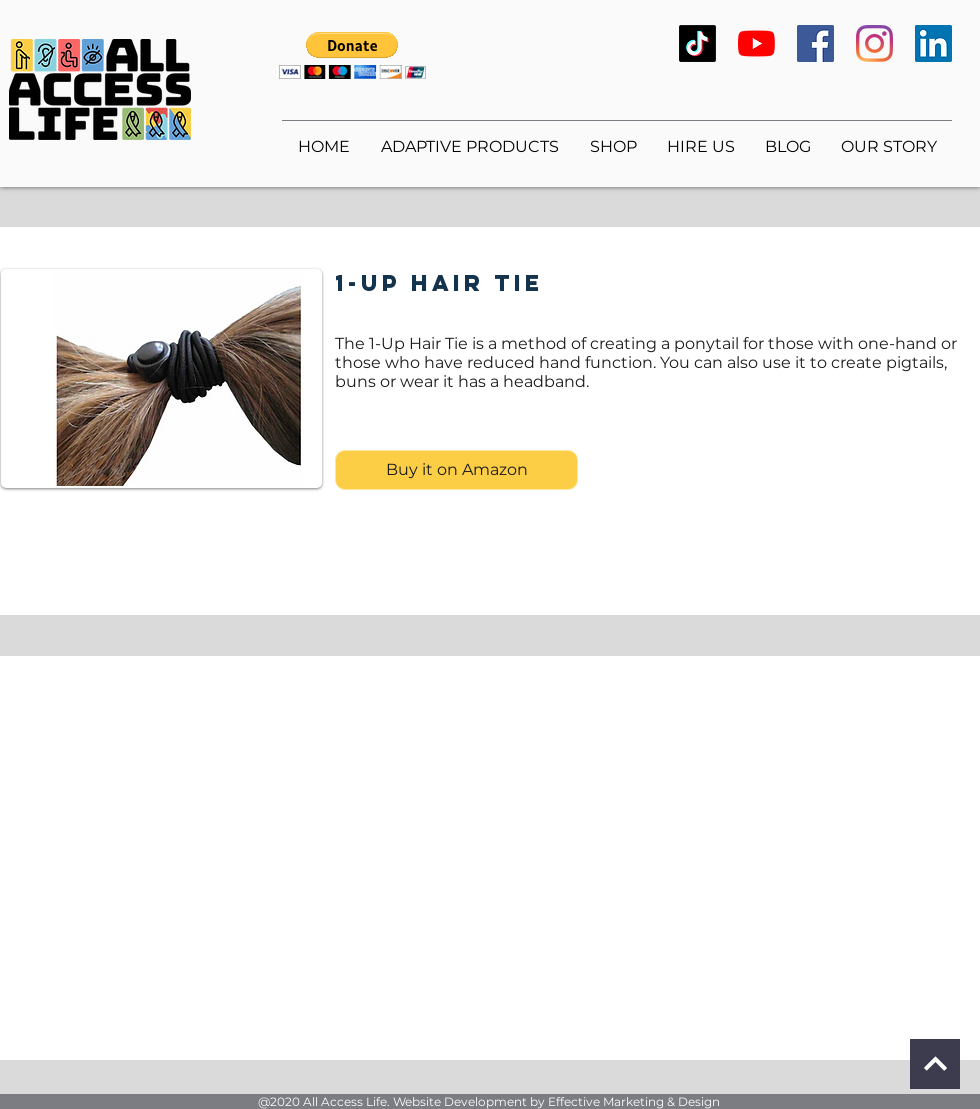  What do you see at coordinates (815, 43) in the screenshot?
I see `[Facebook]` at bounding box center [815, 43].